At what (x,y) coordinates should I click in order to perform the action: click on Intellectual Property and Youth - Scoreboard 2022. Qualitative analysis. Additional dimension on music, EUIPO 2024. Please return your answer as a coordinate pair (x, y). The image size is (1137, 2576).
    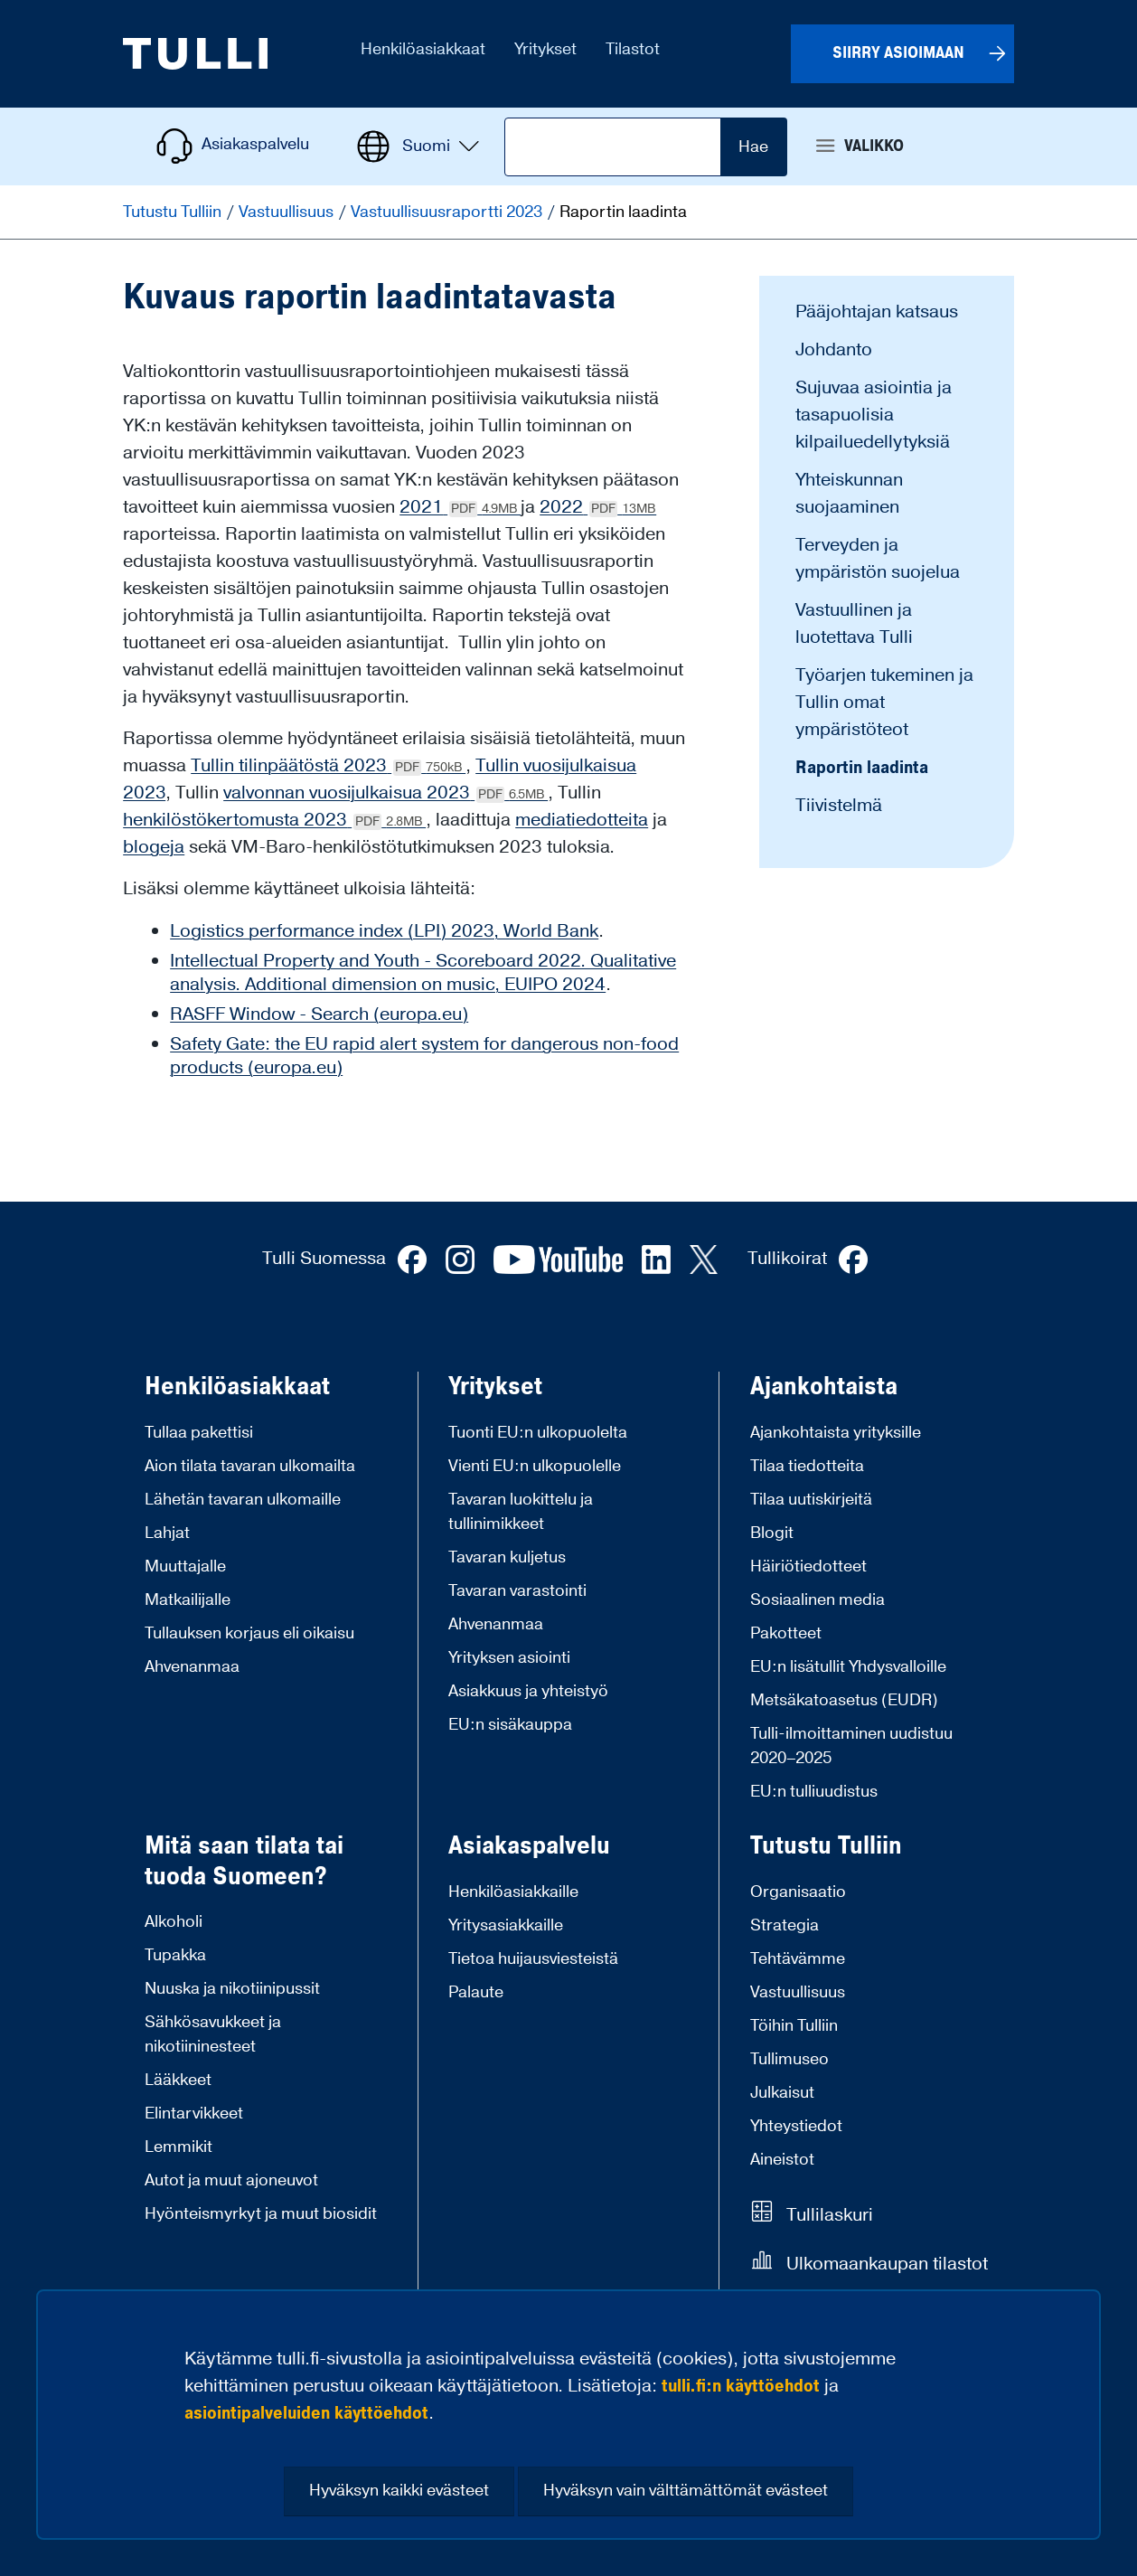
    Looking at the image, I should click on (423, 972).